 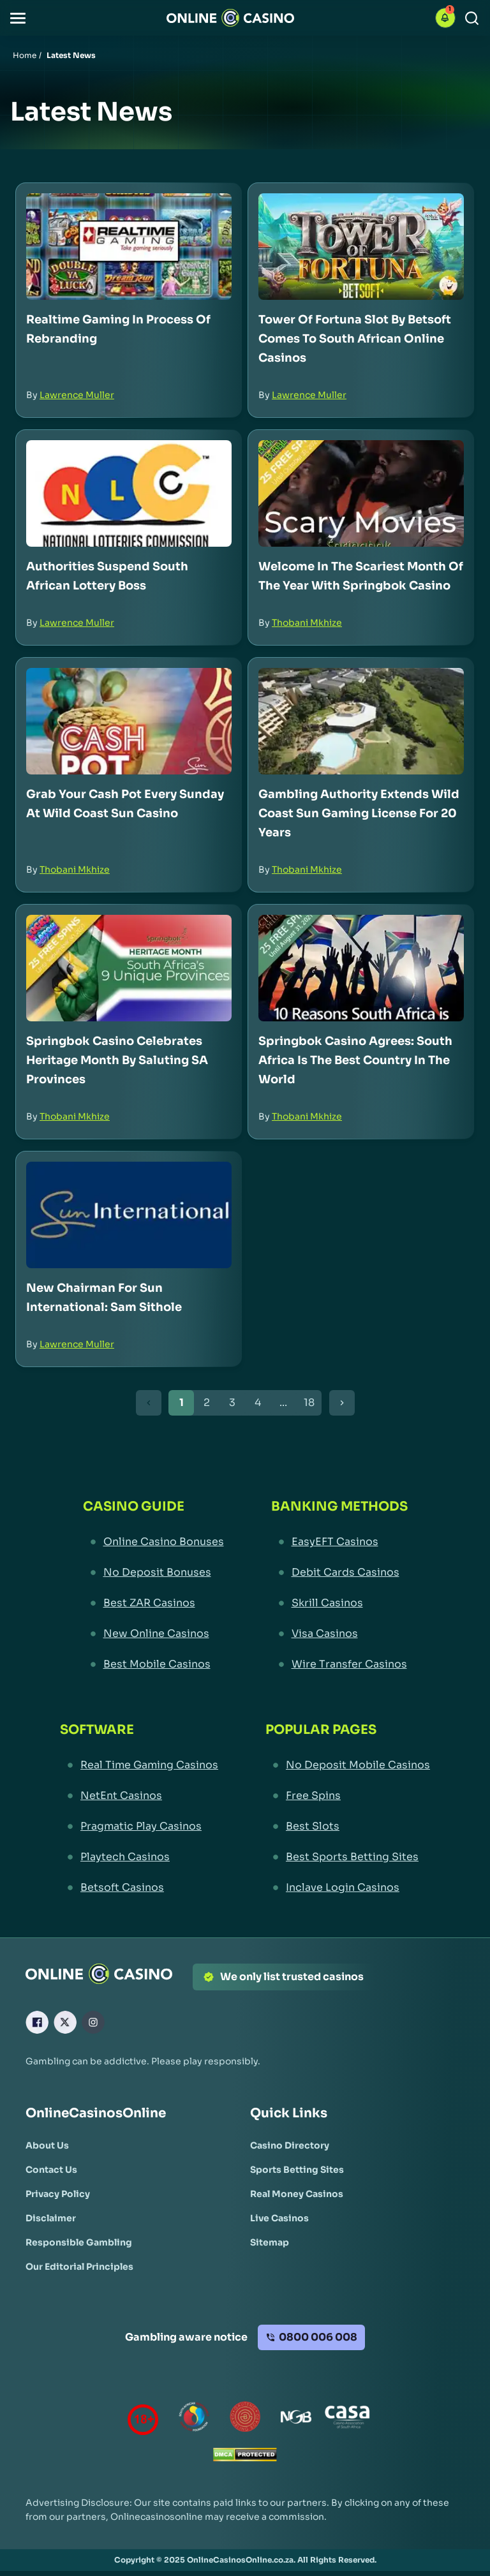 What do you see at coordinates (347, 2419) in the screenshot?
I see `[Casino Association of South Africa Link]` at bounding box center [347, 2419].